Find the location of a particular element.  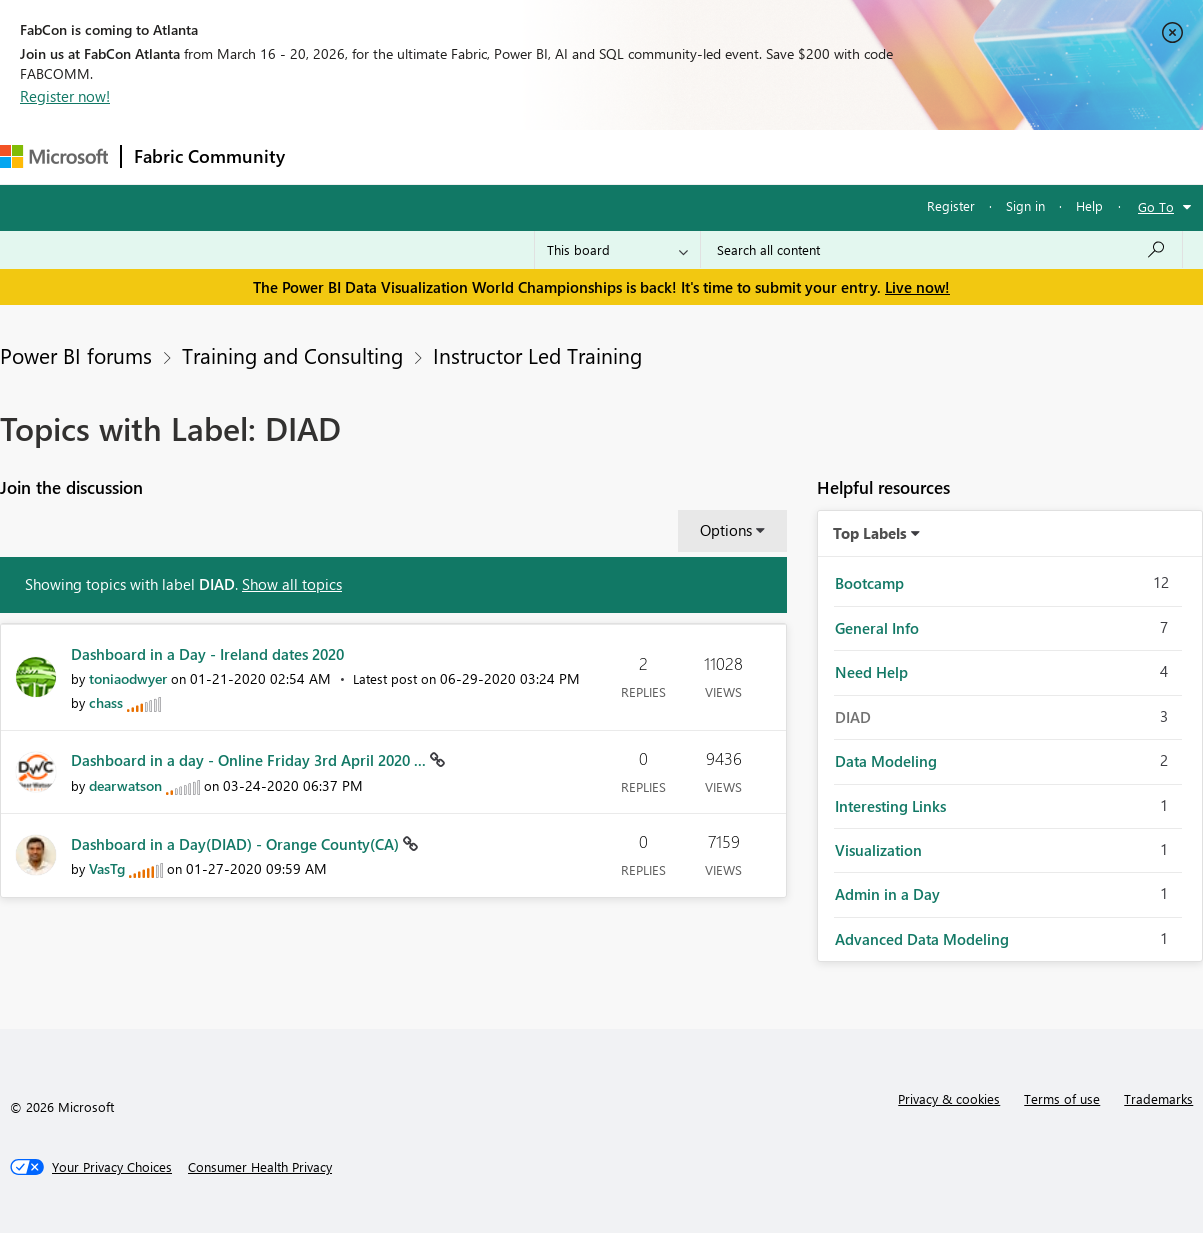

Options [button] is located at coordinates (726, 530).